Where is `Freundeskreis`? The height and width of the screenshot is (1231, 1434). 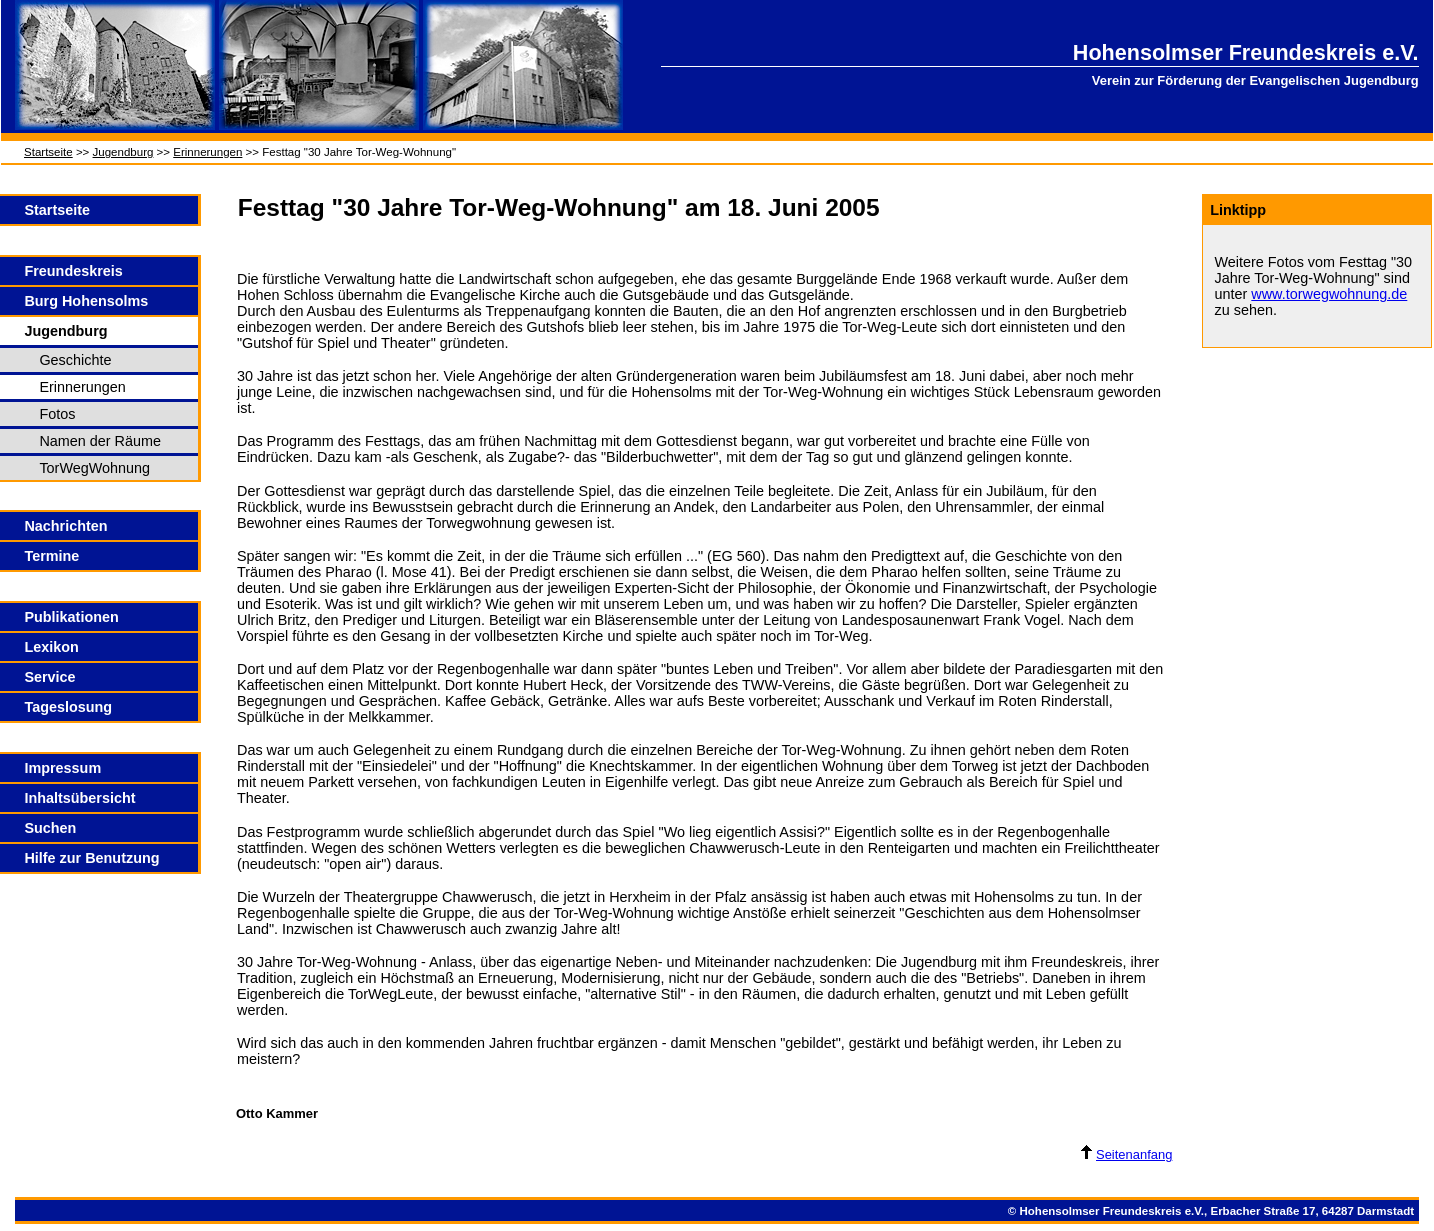 Freundeskreis is located at coordinates (73, 271).